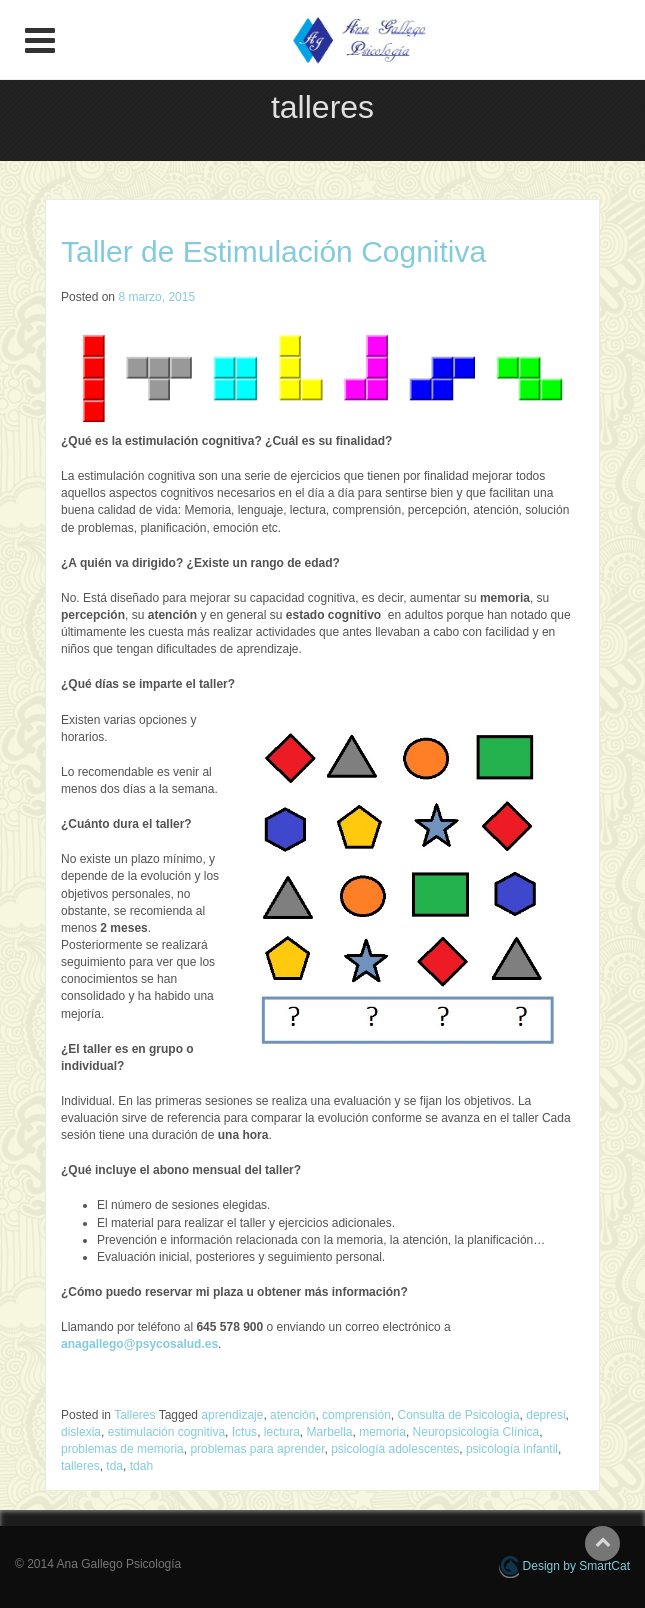 Image resolution: width=645 pixels, height=1608 pixels. Describe the element at coordinates (458, 1415) in the screenshot. I see `Consulta de Psicologia` at that location.